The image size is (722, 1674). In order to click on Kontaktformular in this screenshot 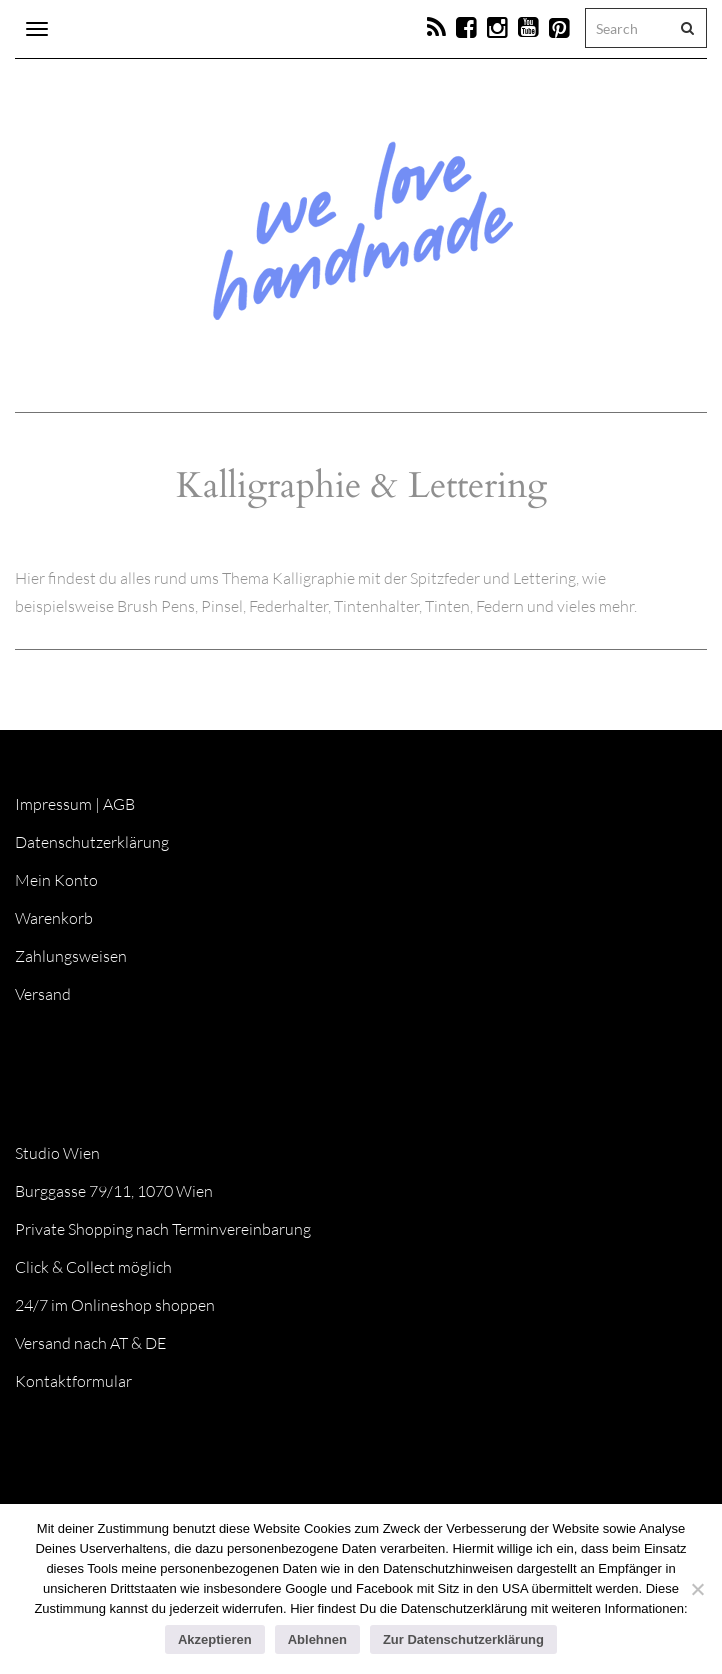, I will do `click(73, 1381)`.